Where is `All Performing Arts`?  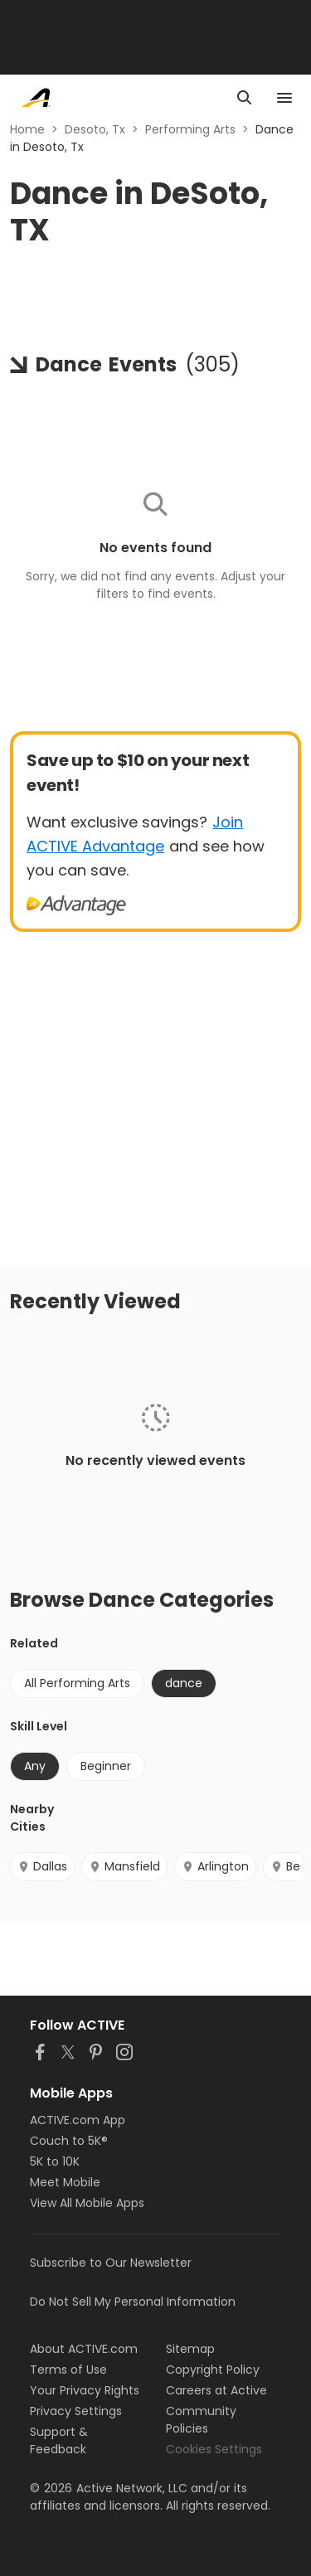
All Performing Arts is located at coordinates (77, 1683).